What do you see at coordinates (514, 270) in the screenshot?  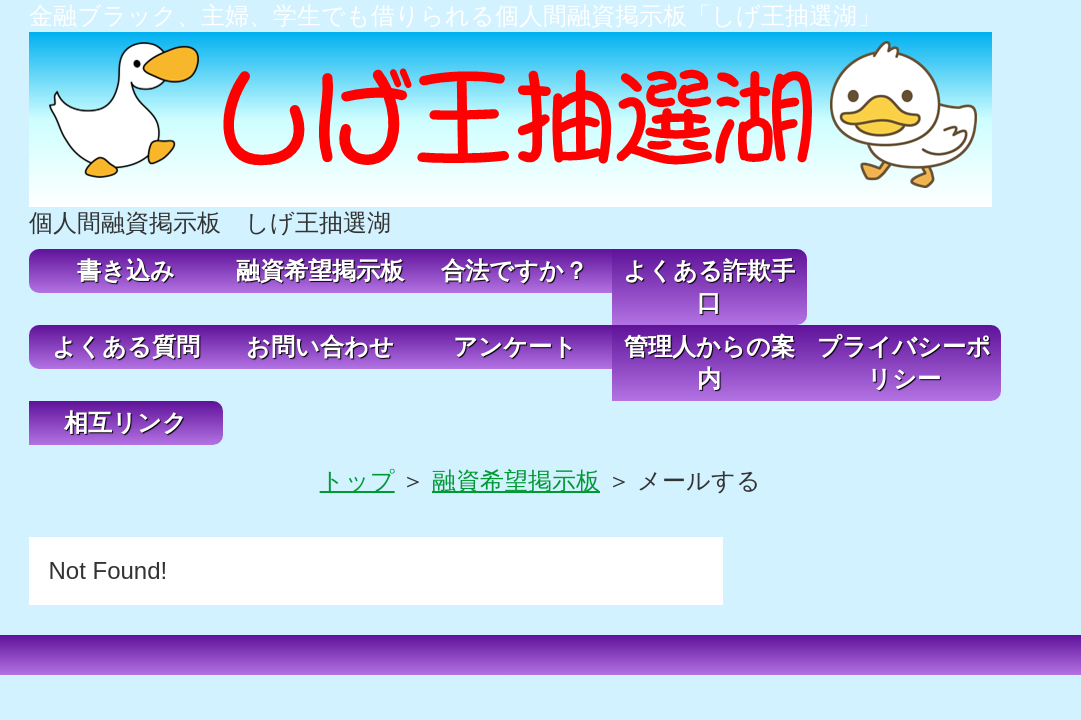 I see `合法ですか？` at bounding box center [514, 270].